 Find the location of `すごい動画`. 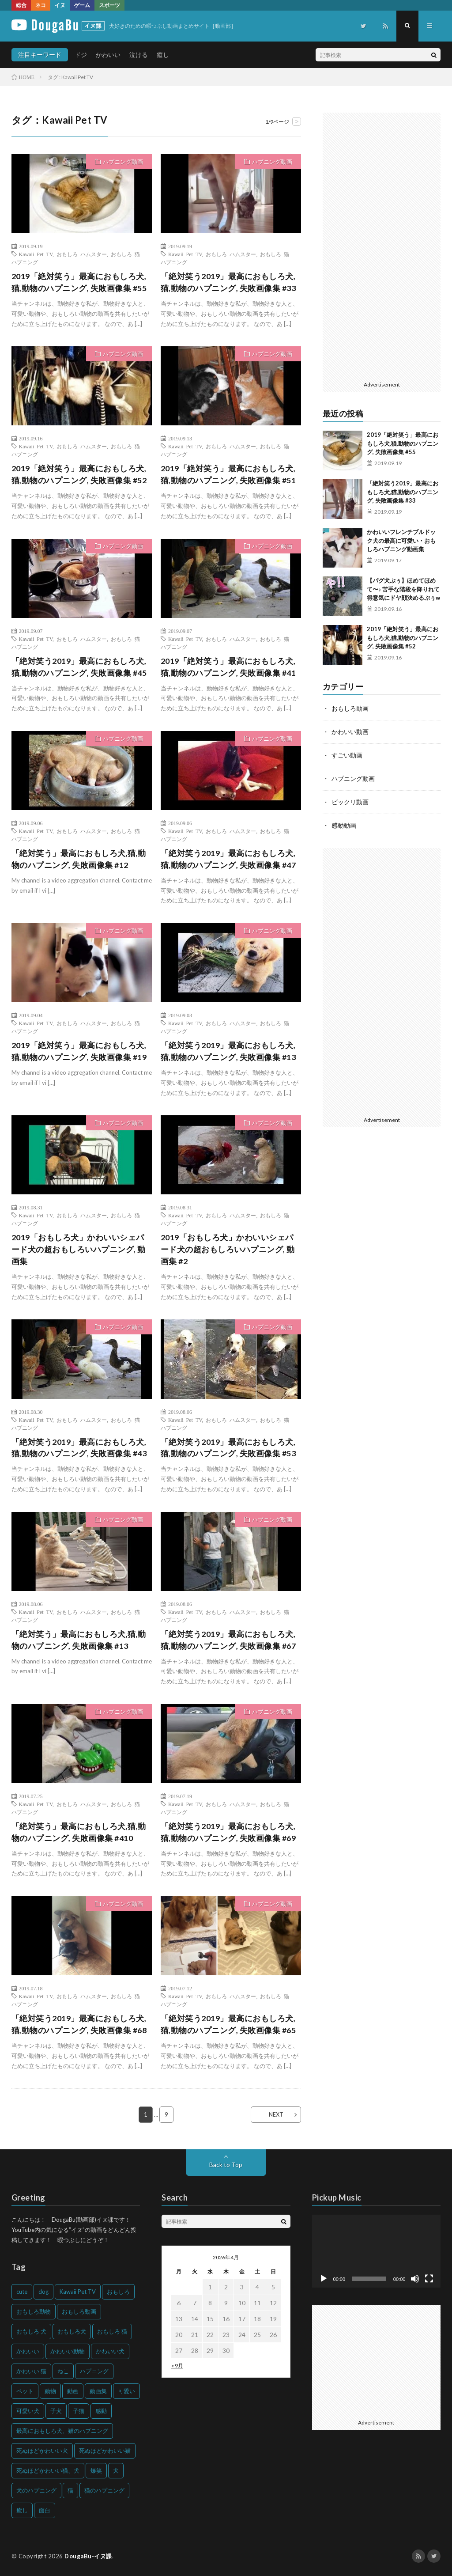

すごい動画 is located at coordinates (346, 754).